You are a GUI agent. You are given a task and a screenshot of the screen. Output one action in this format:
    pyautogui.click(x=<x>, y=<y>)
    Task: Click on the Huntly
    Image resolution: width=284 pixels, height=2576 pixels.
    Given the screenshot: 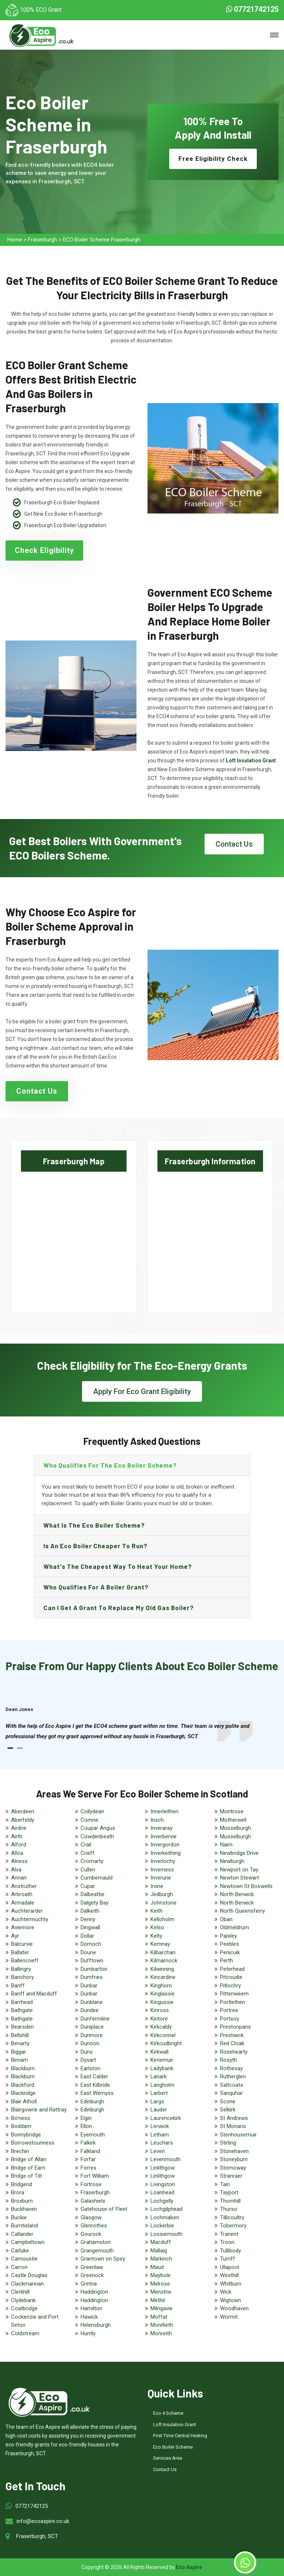 What is the action you would take?
    pyautogui.click(x=88, y=2333)
    